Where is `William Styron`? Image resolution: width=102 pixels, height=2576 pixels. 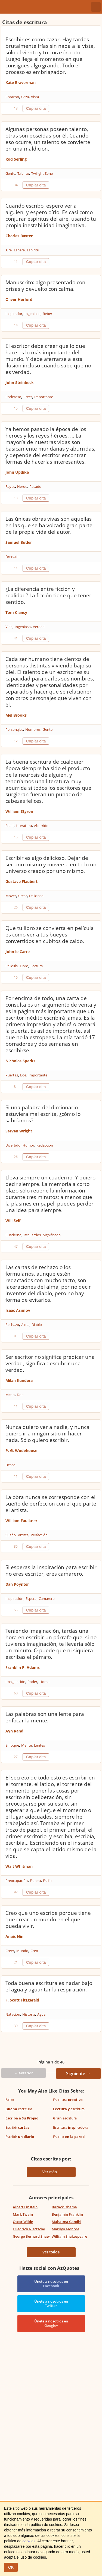 William Styron is located at coordinates (19, 811).